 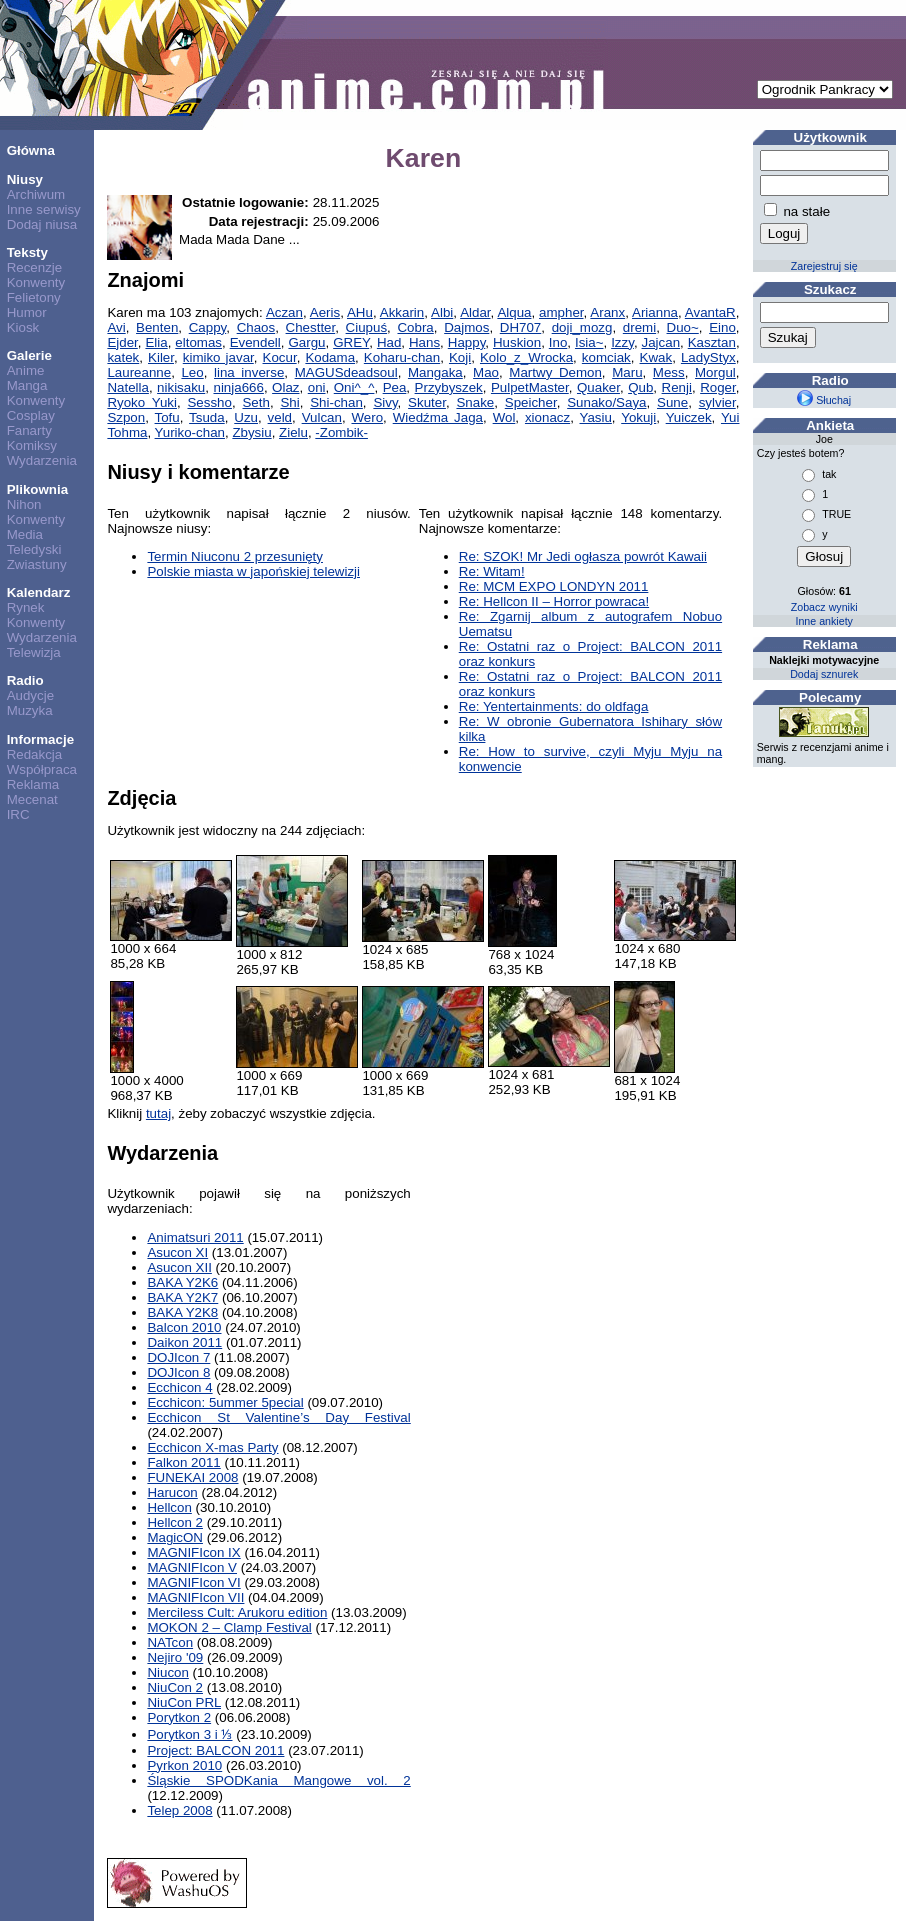 I want to click on Martwy Demon, so click(x=555, y=372).